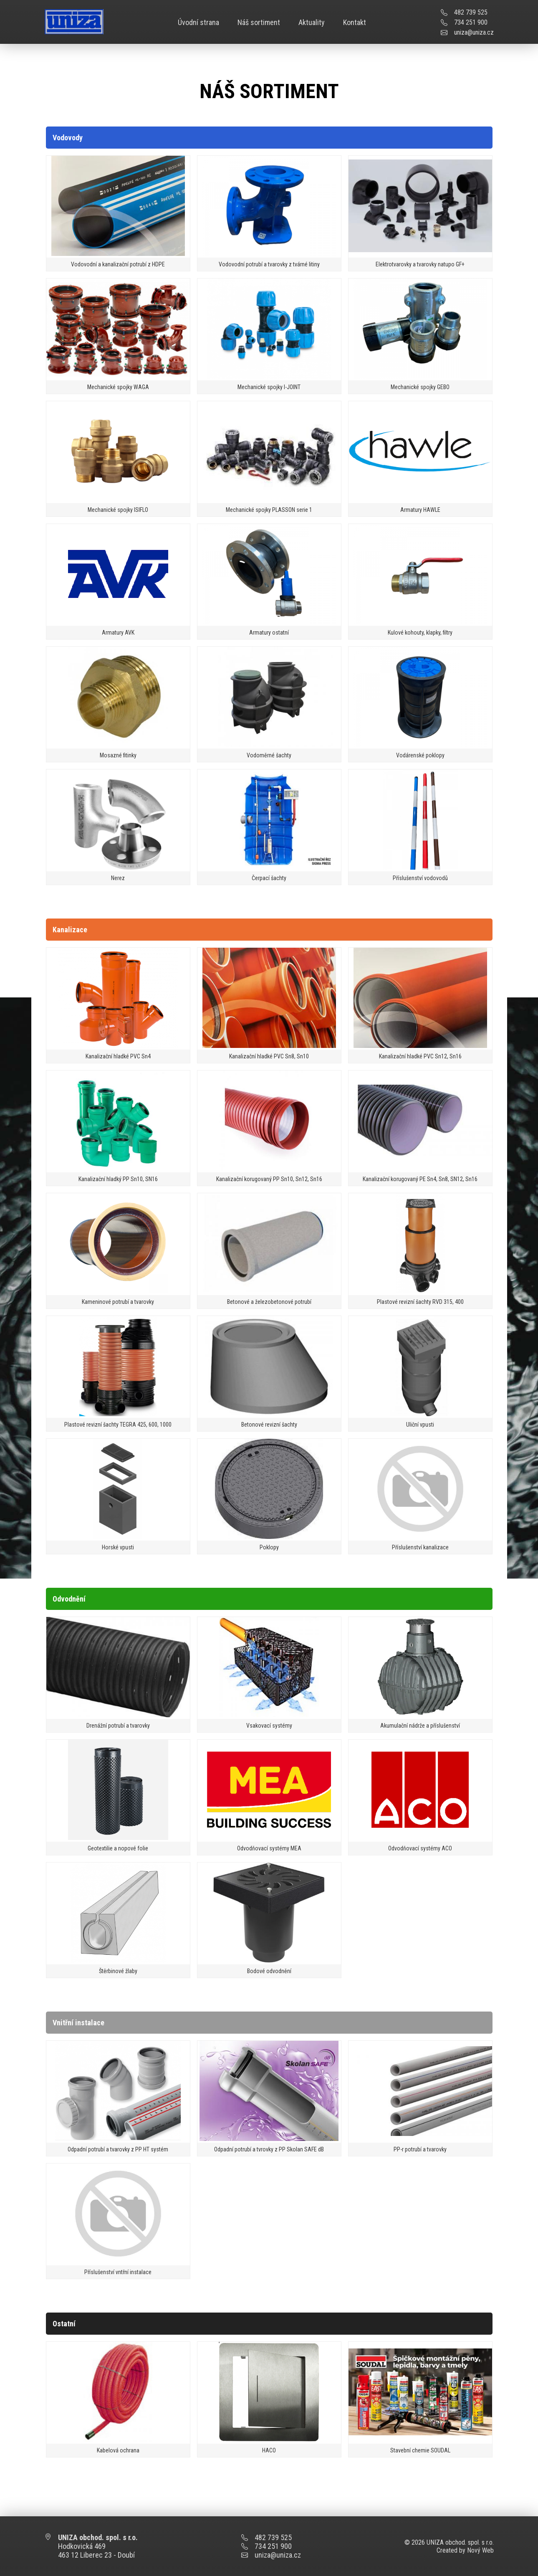 The width and height of the screenshot is (538, 2576). What do you see at coordinates (198, 22) in the screenshot?
I see `Úvodní strana` at bounding box center [198, 22].